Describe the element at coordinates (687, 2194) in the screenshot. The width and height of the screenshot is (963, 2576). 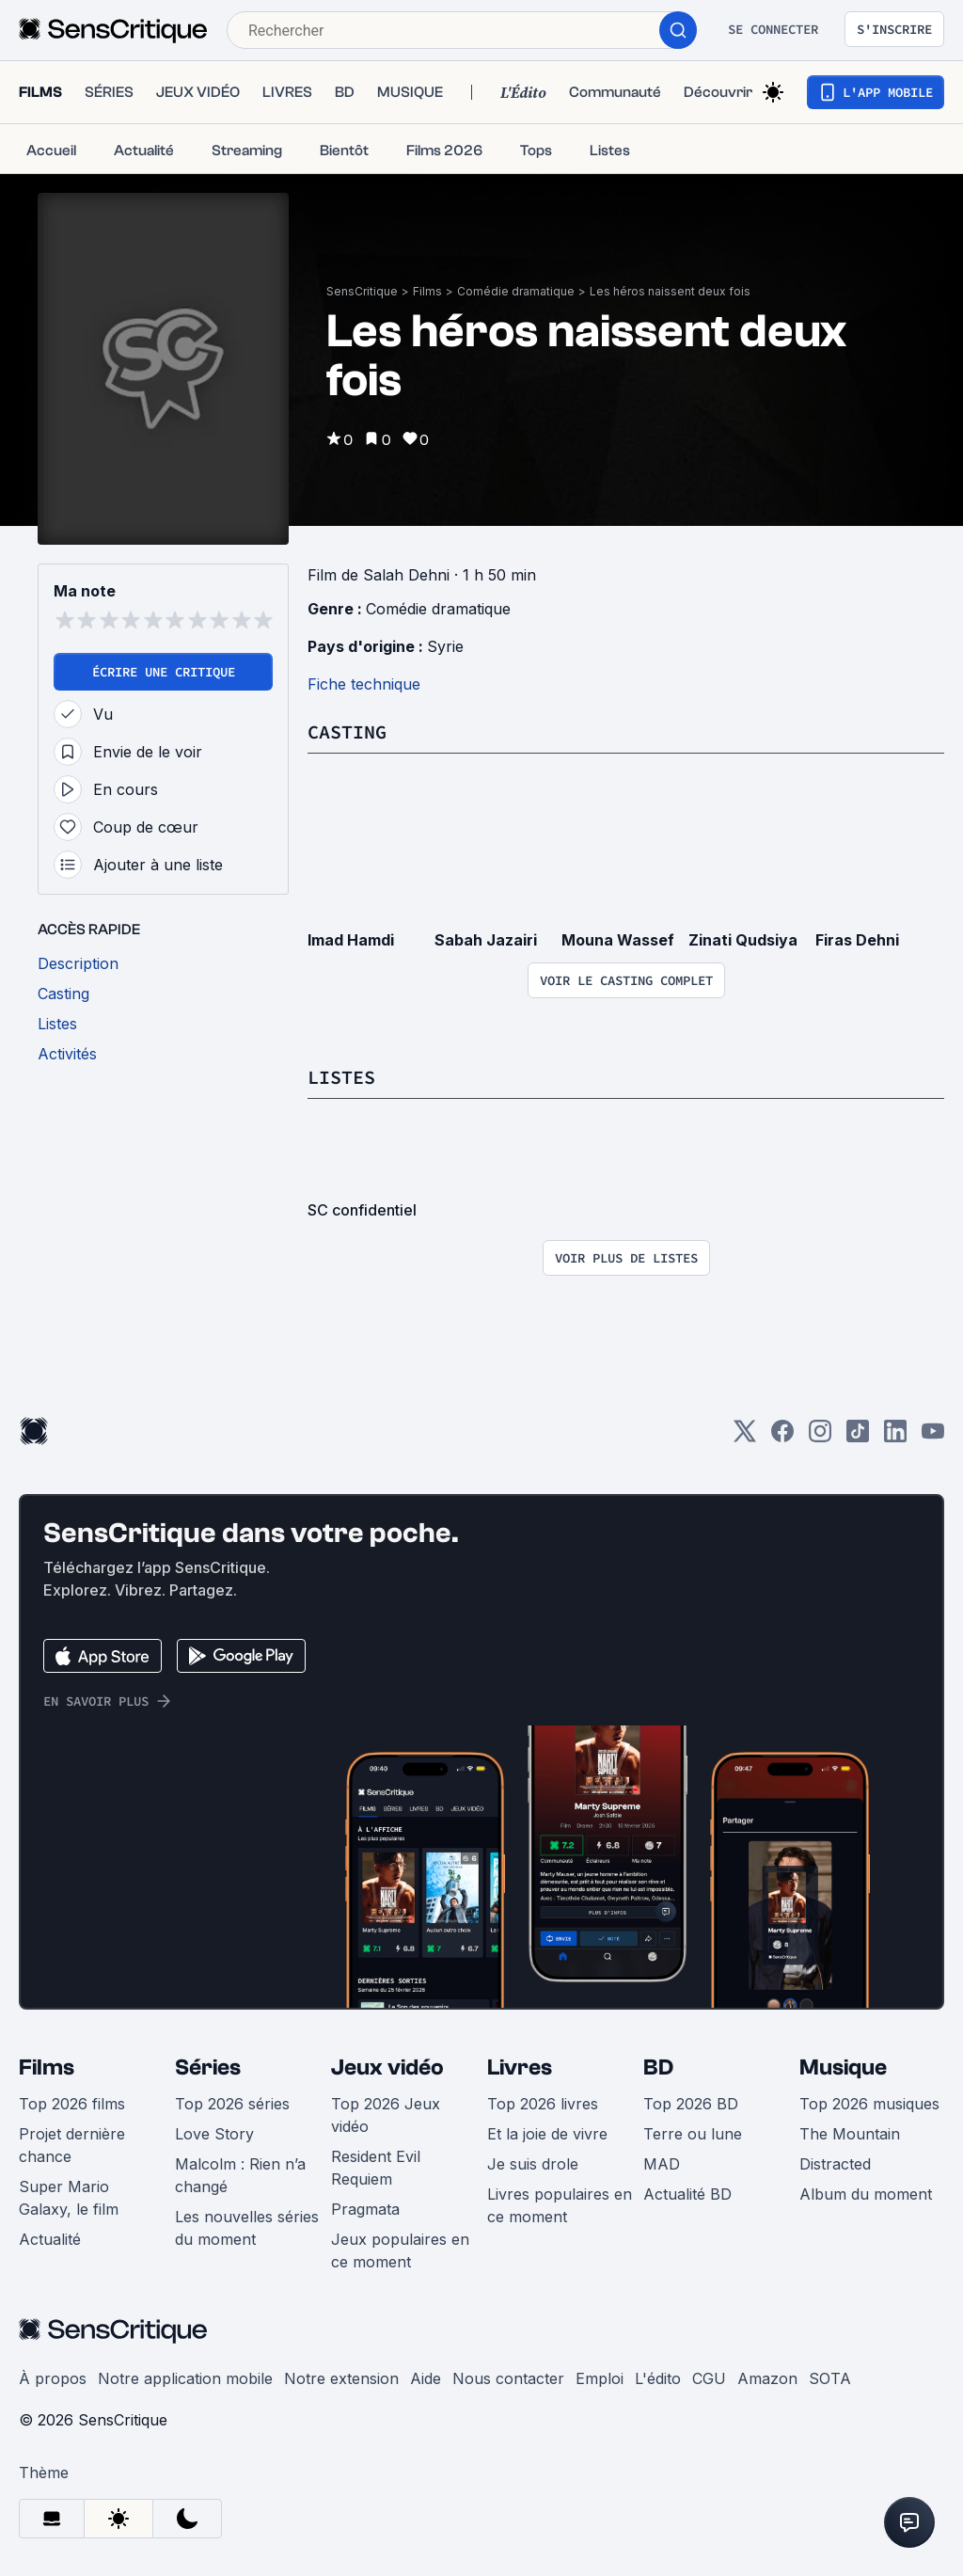
I see `Actualité BD` at that location.